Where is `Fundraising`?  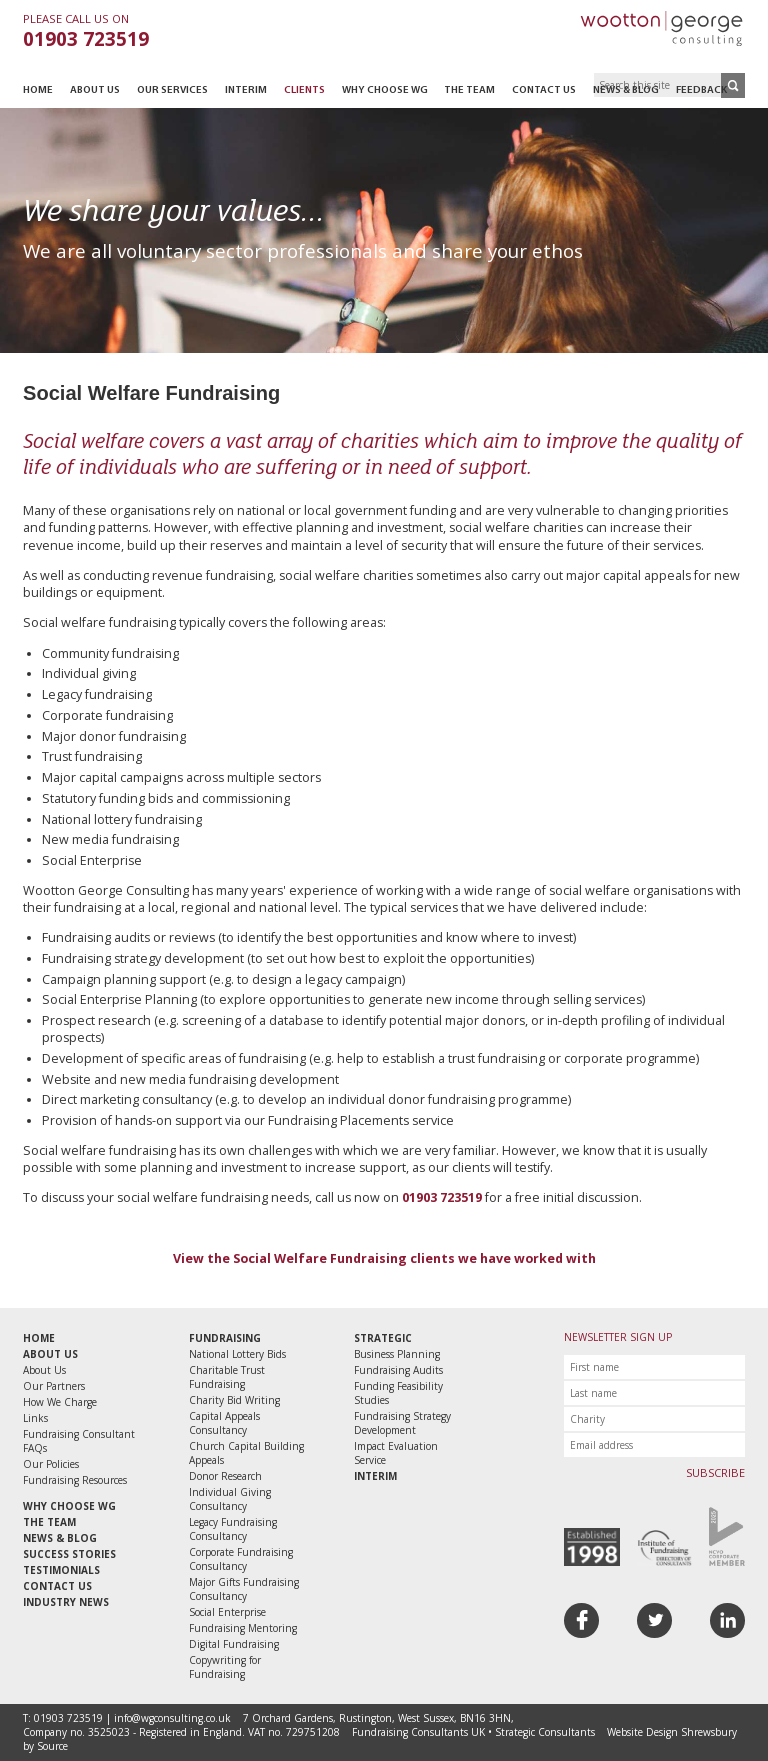 Fundraising is located at coordinates (225, 1338).